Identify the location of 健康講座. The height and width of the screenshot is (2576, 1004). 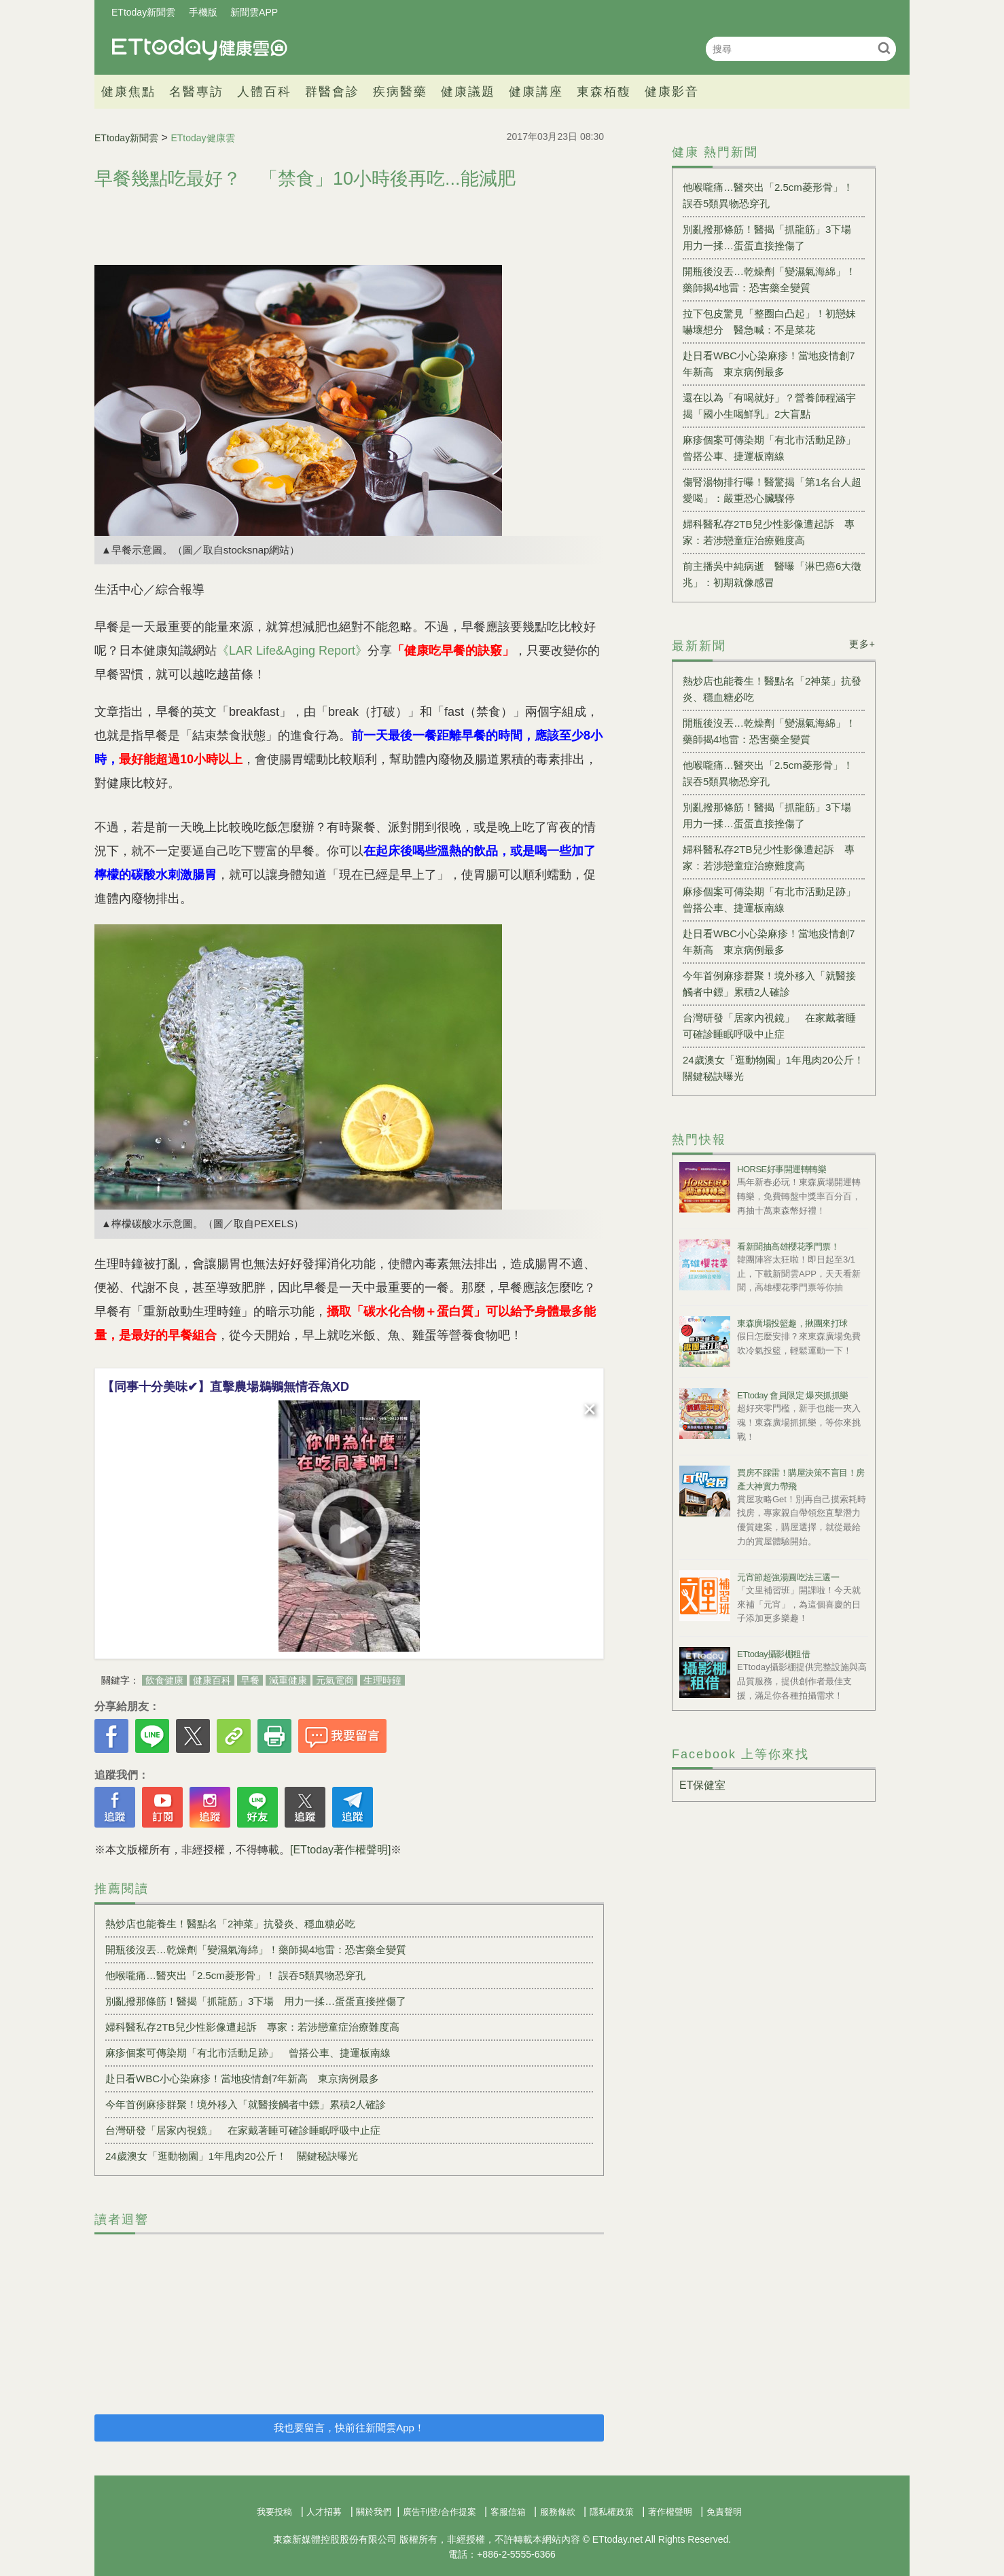
(536, 91).